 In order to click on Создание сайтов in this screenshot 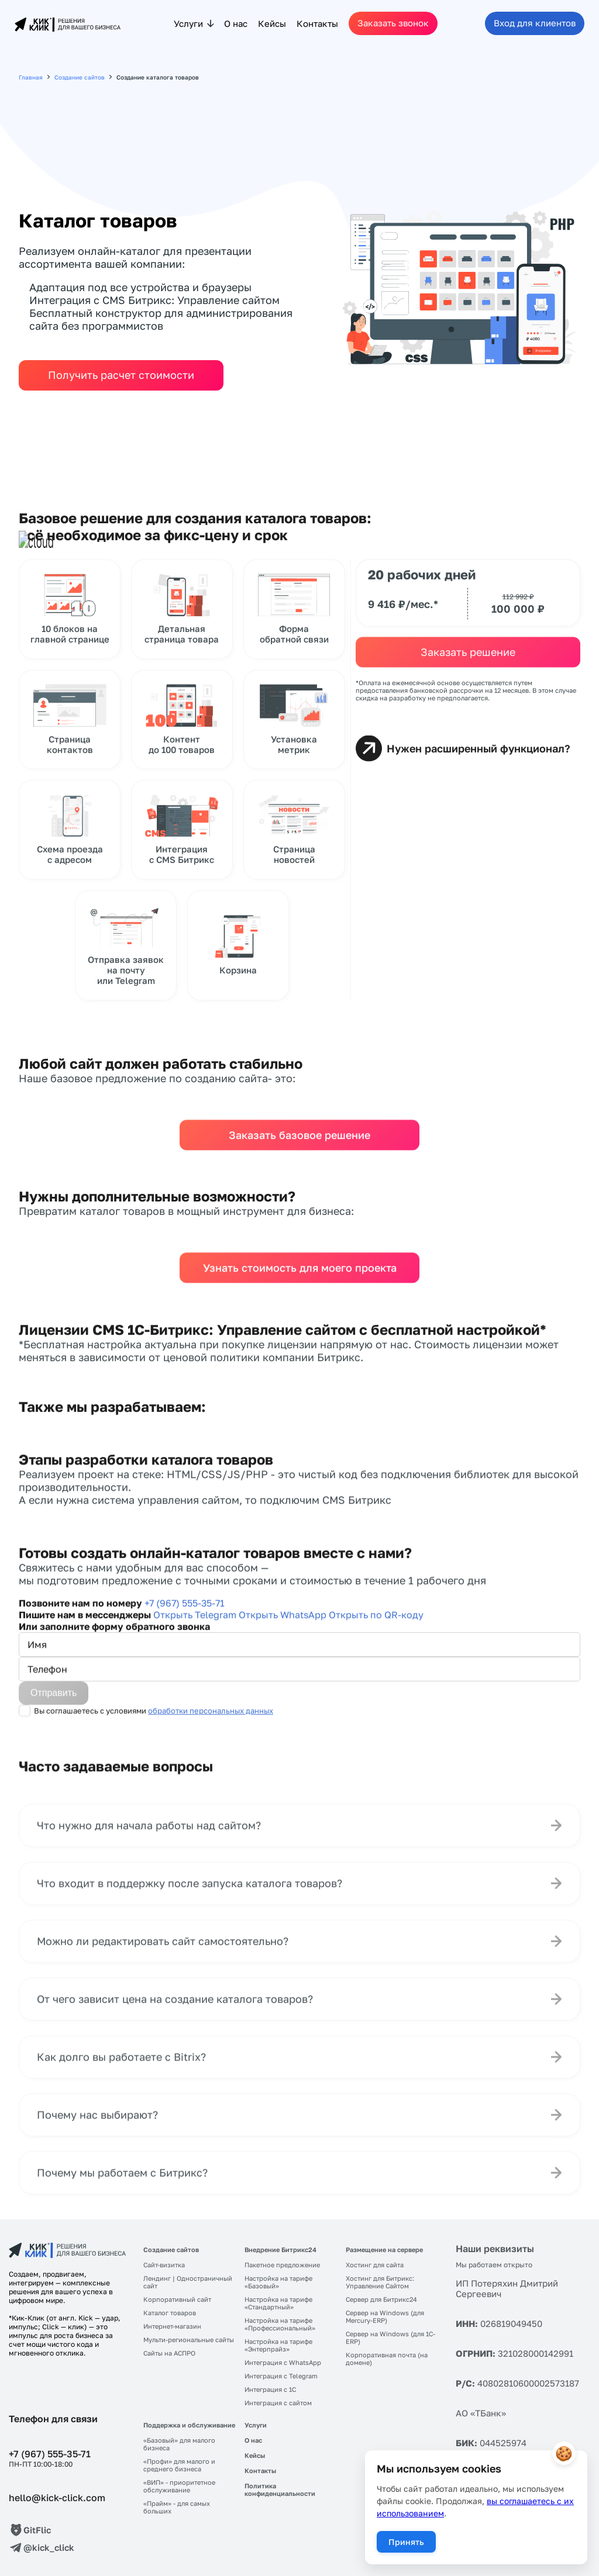, I will do `click(79, 77)`.